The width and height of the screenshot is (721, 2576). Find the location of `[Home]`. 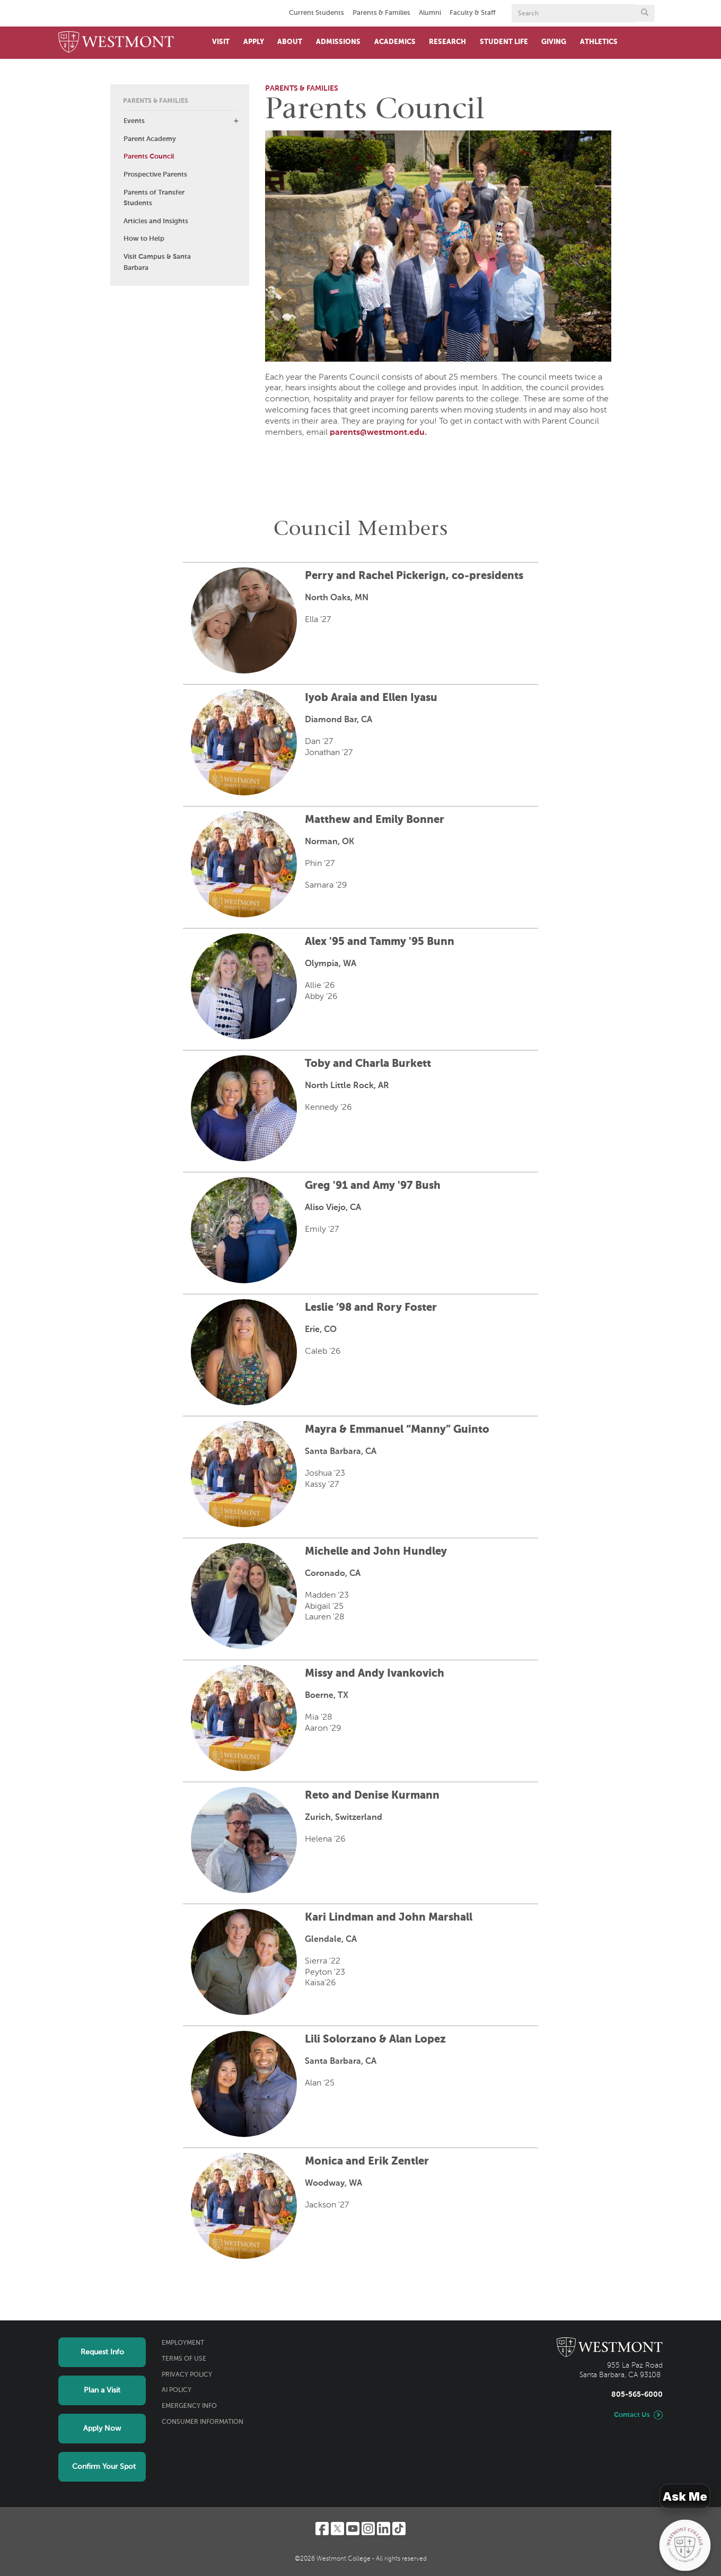

[Home] is located at coordinates (116, 43).